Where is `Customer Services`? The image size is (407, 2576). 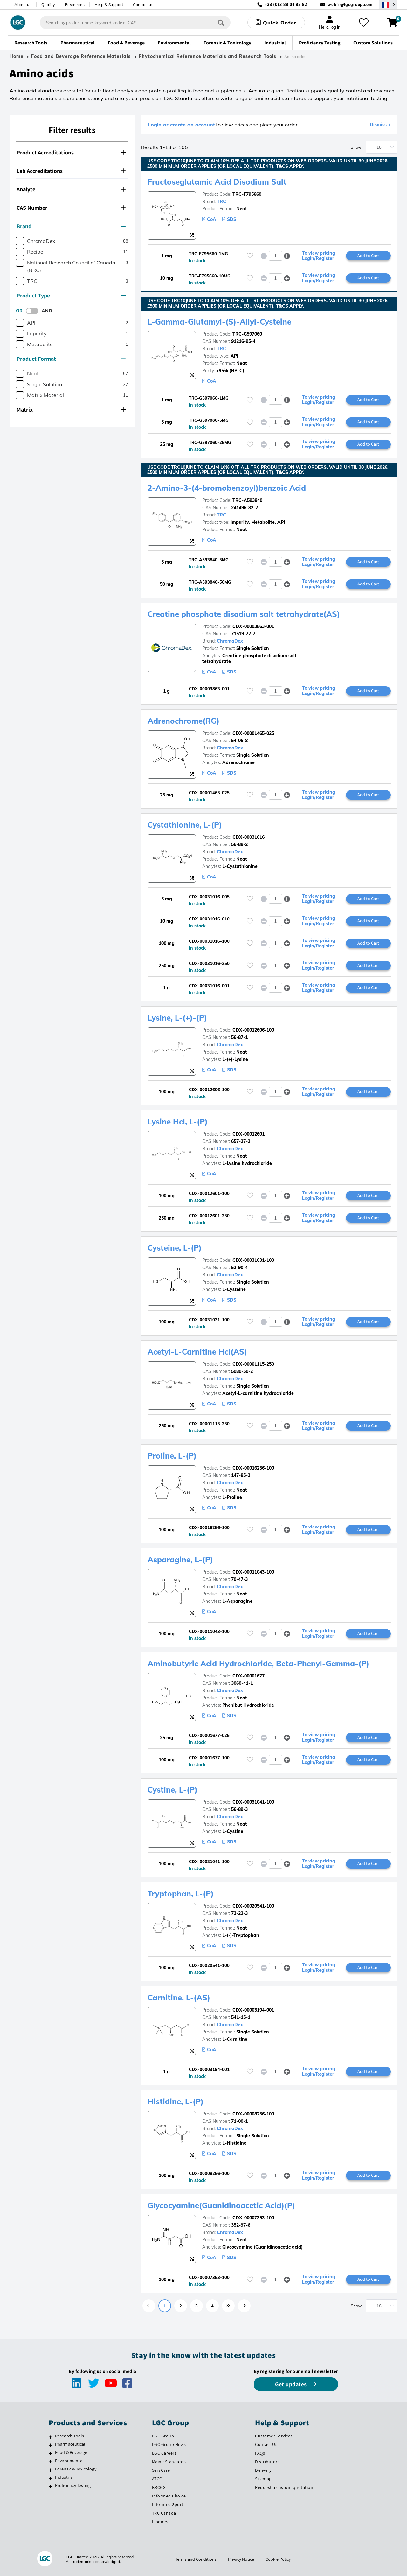 Customer Services is located at coordinates (274, 2436).